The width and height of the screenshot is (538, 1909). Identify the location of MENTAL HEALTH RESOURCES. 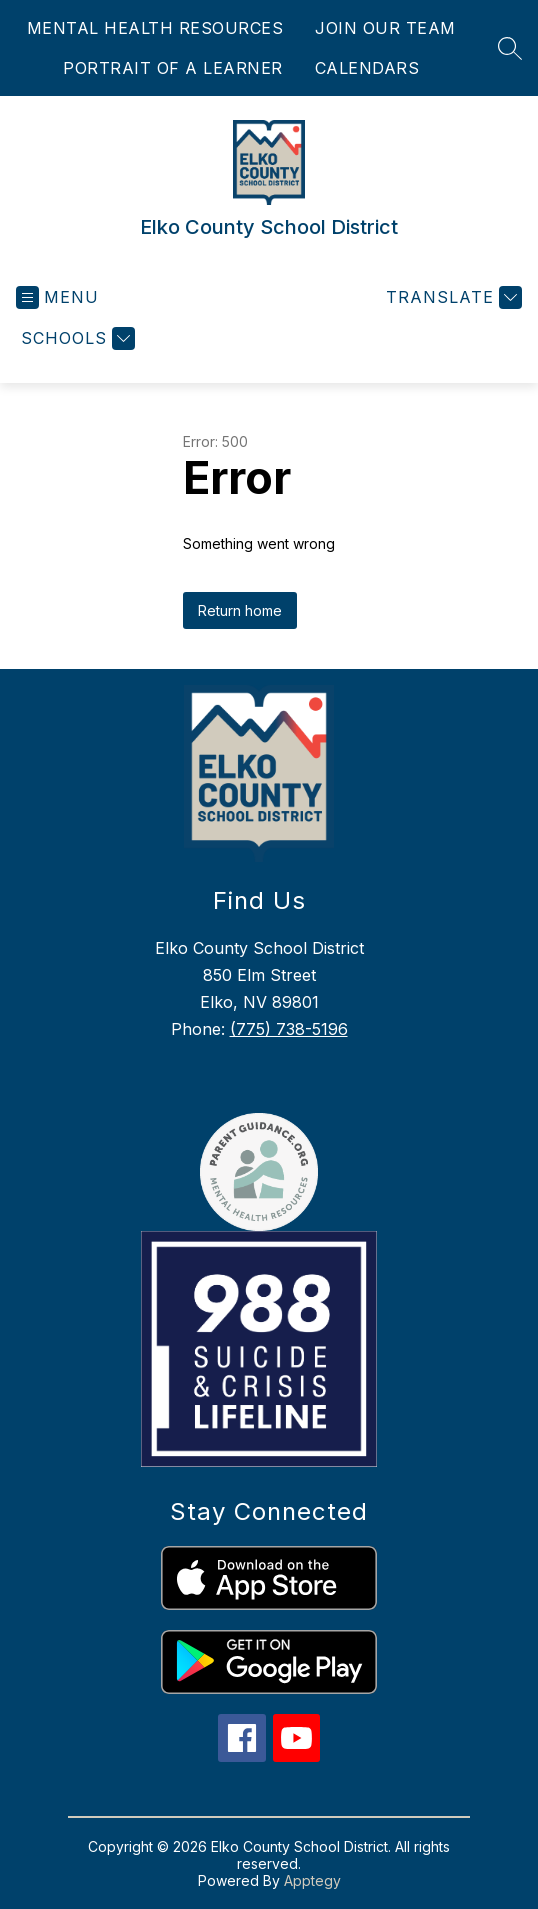
(155, 28).